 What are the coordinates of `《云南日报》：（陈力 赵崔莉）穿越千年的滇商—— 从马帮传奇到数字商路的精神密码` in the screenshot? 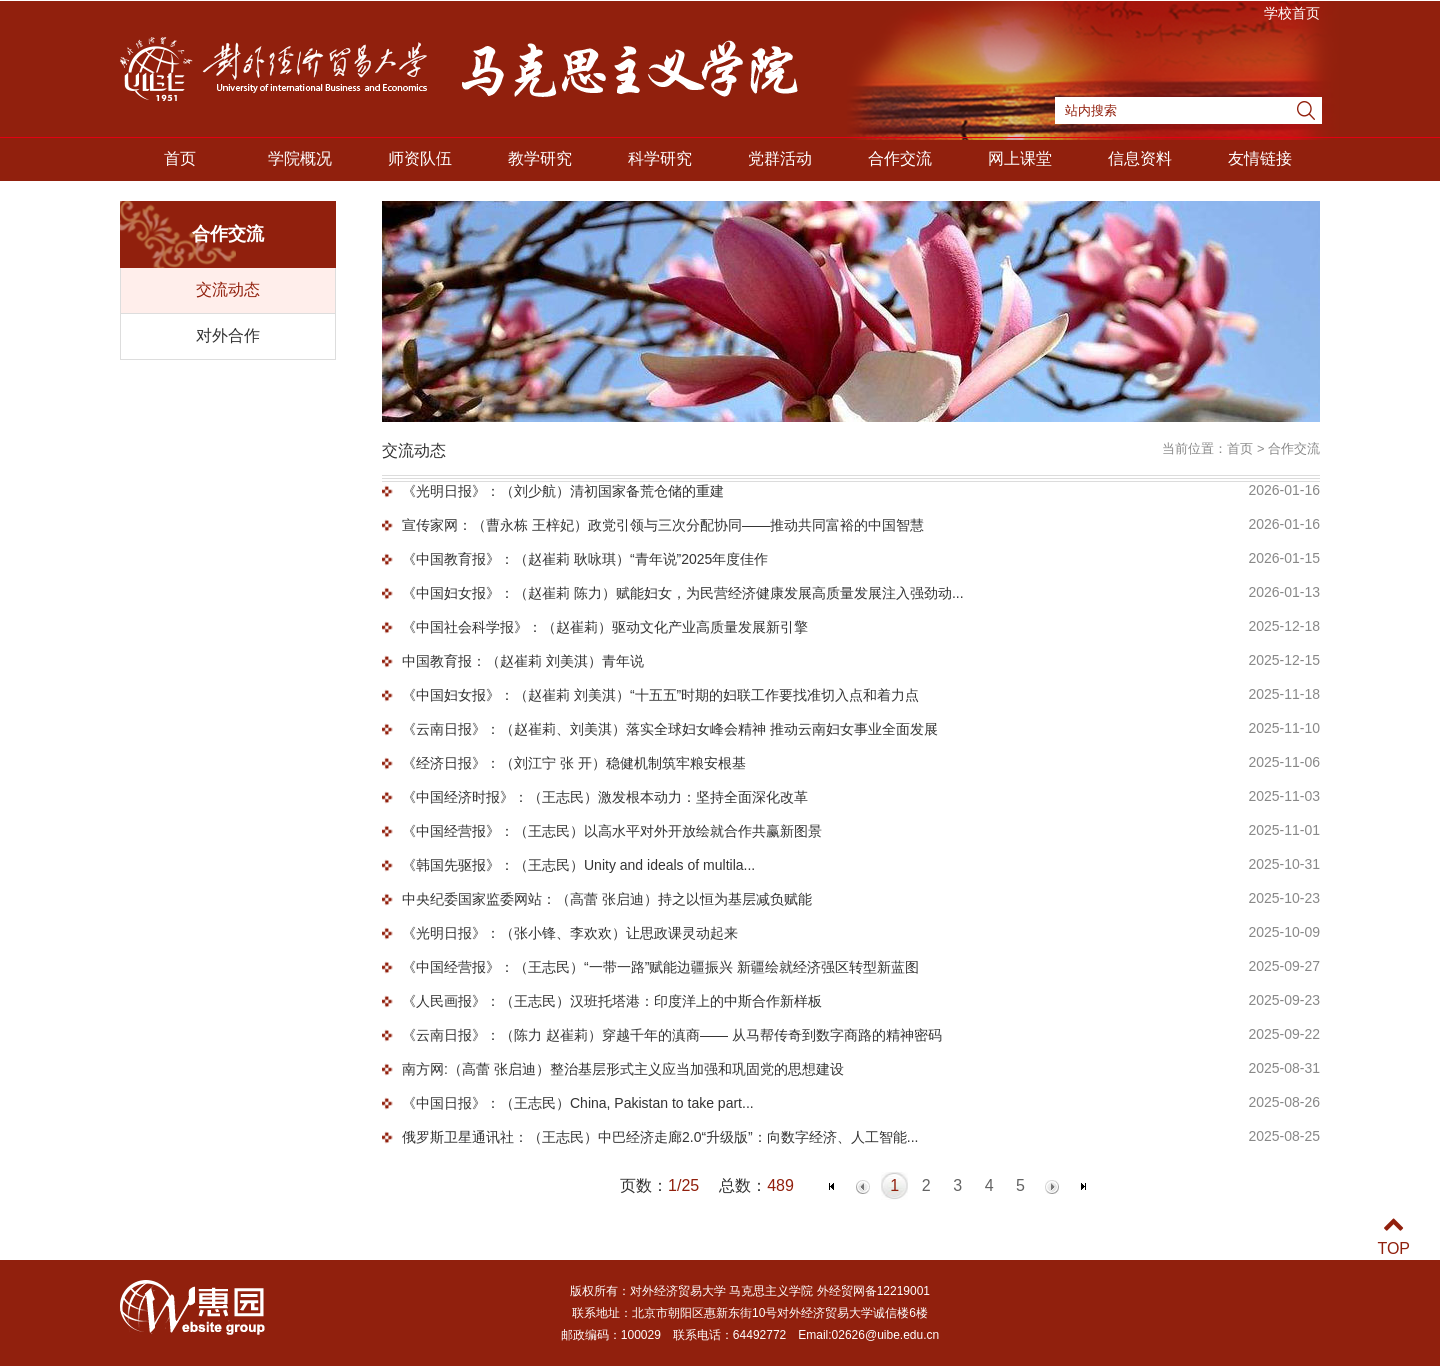 It's located at (672, 1035).